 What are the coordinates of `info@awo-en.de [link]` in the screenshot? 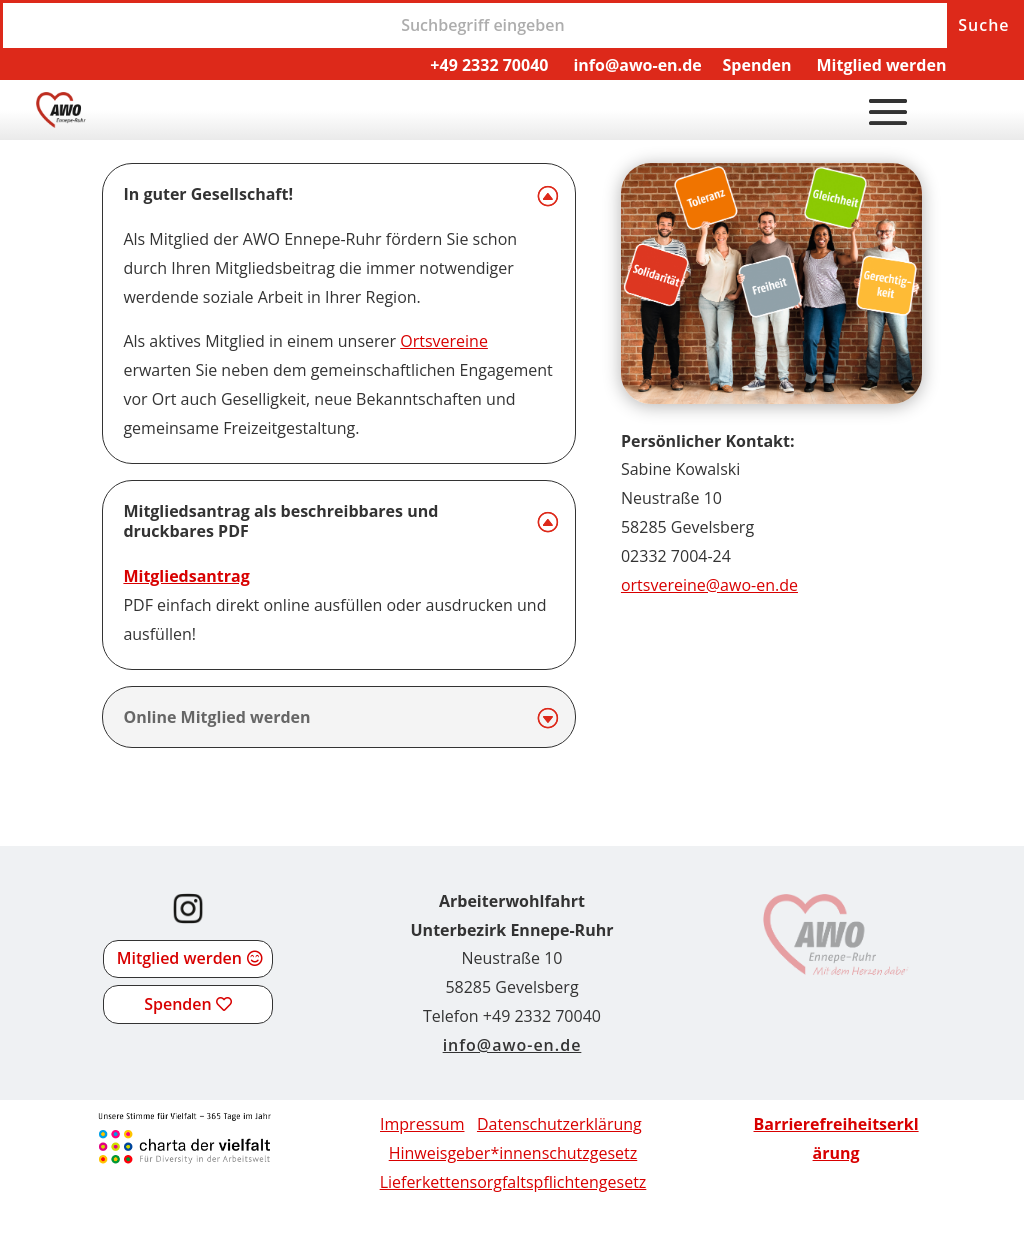 It's located at (637, 65).